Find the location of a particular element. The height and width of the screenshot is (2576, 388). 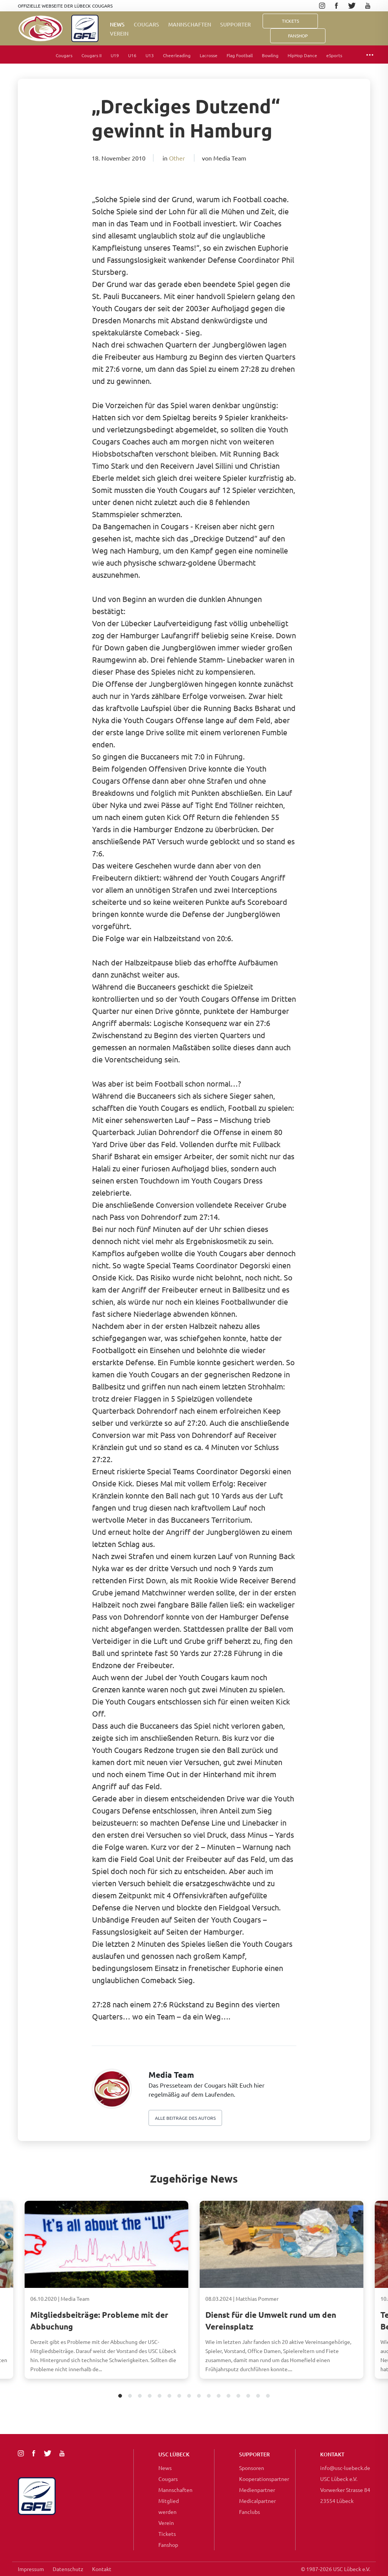

Tickets is located at coordinates (290, 21).